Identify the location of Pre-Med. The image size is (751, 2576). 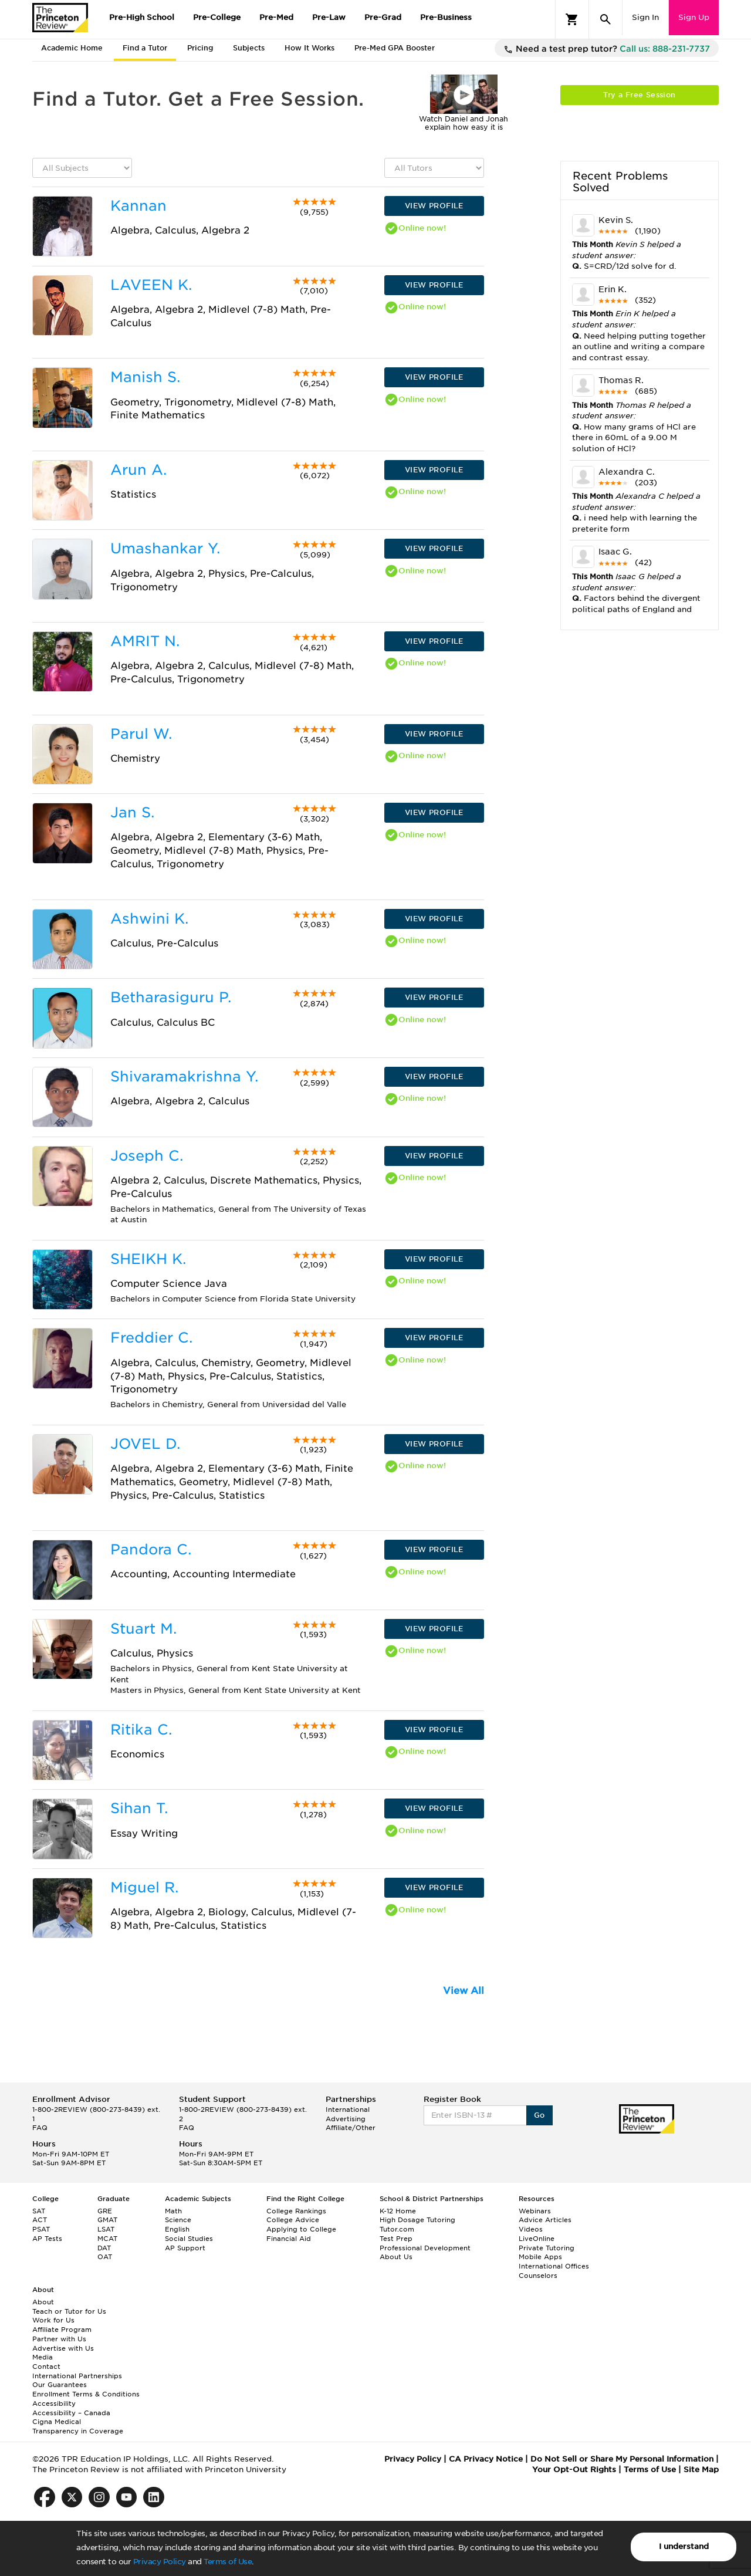
(276, 17).